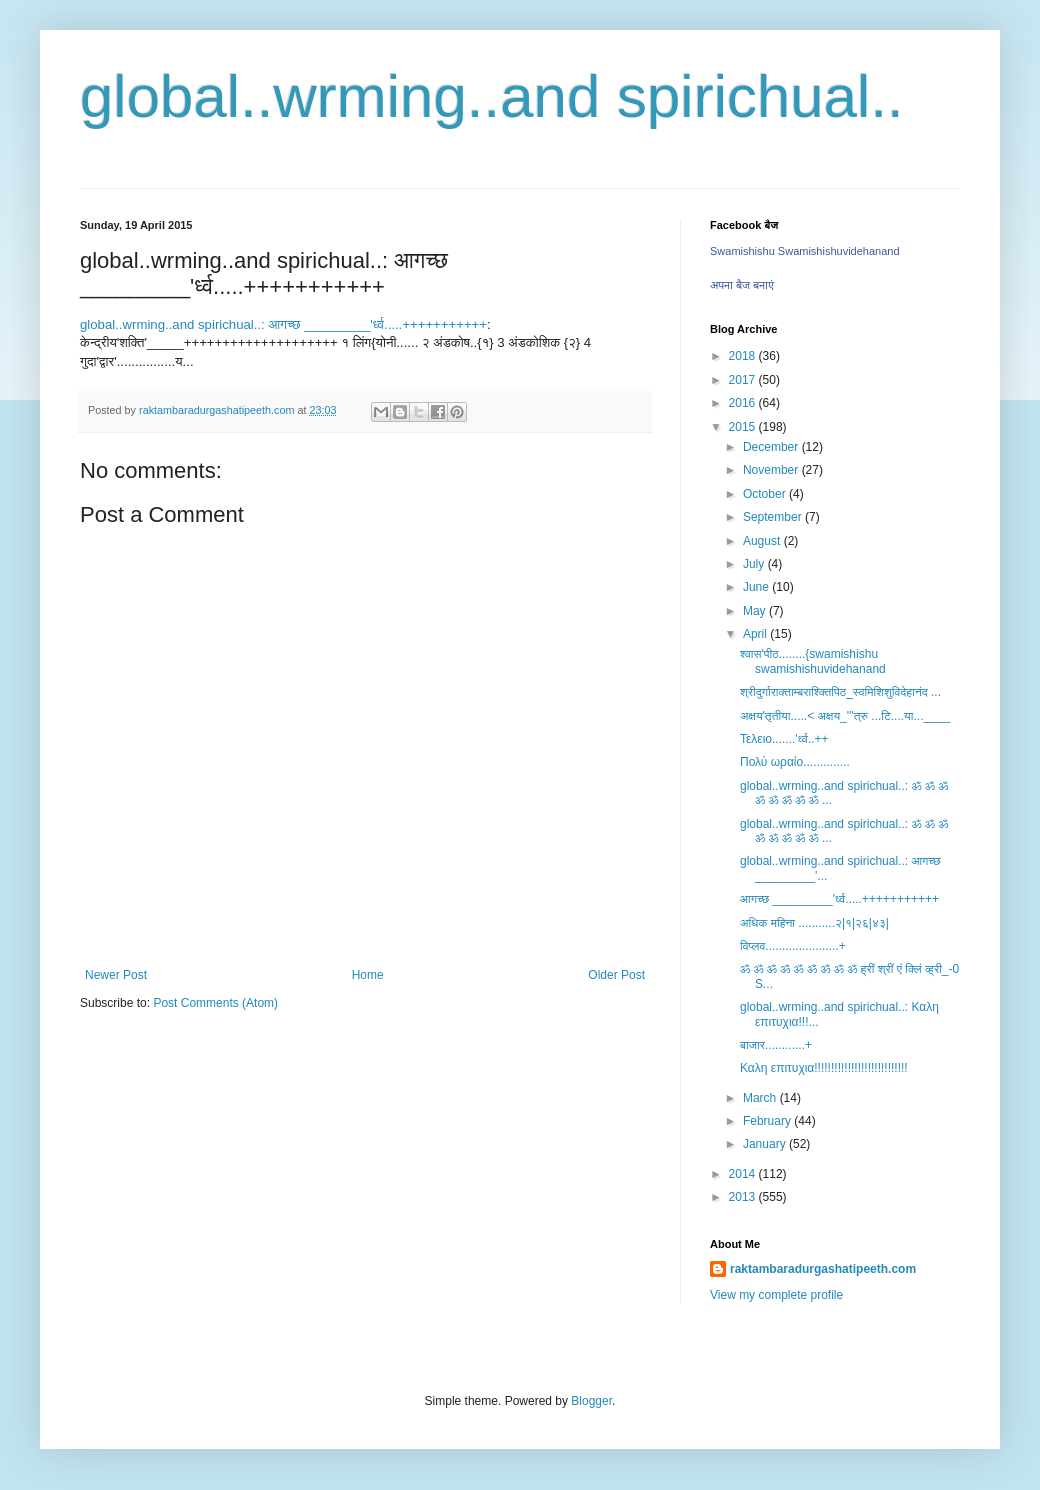 This screenshot has width=1040, height=1490. Describe the element at coordinates (368, 975) in the screenshot. I see `Home` at that location.